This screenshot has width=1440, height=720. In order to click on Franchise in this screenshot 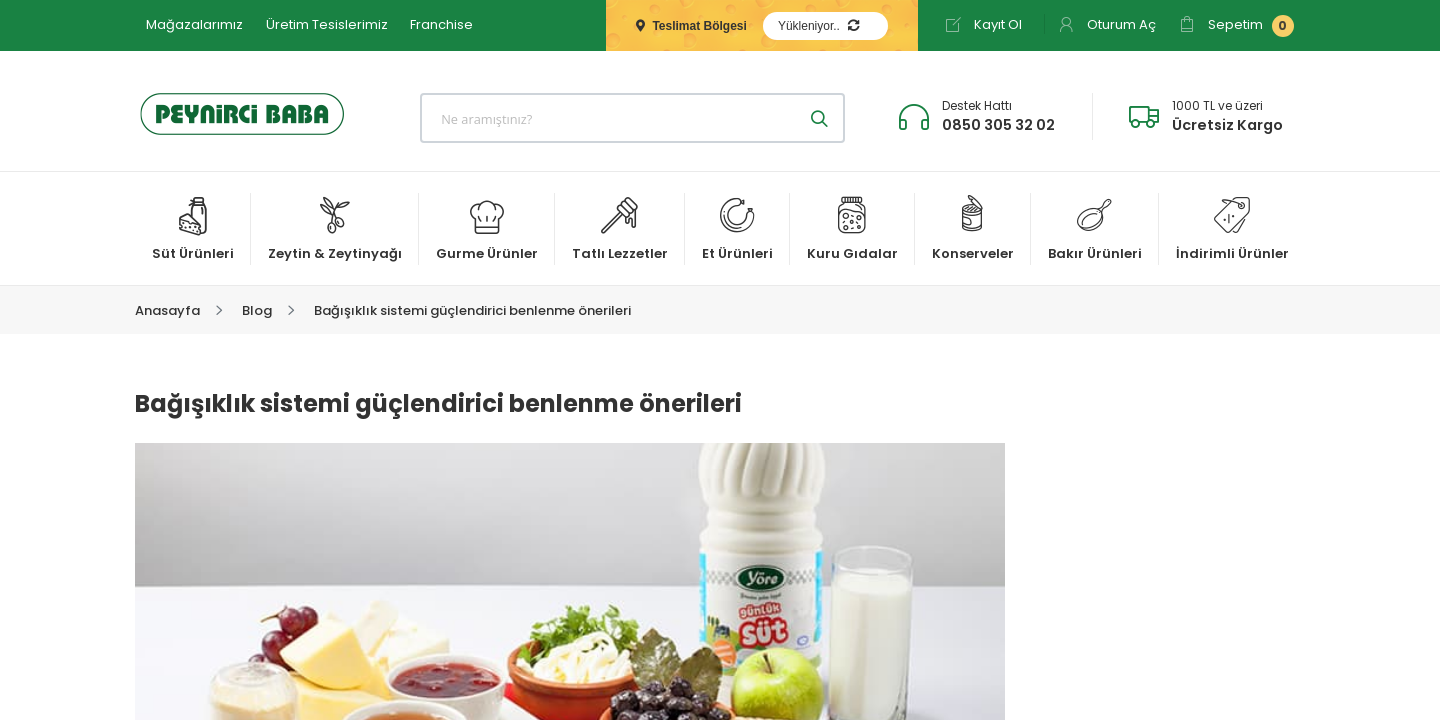, I will do `click(441, 24)`.